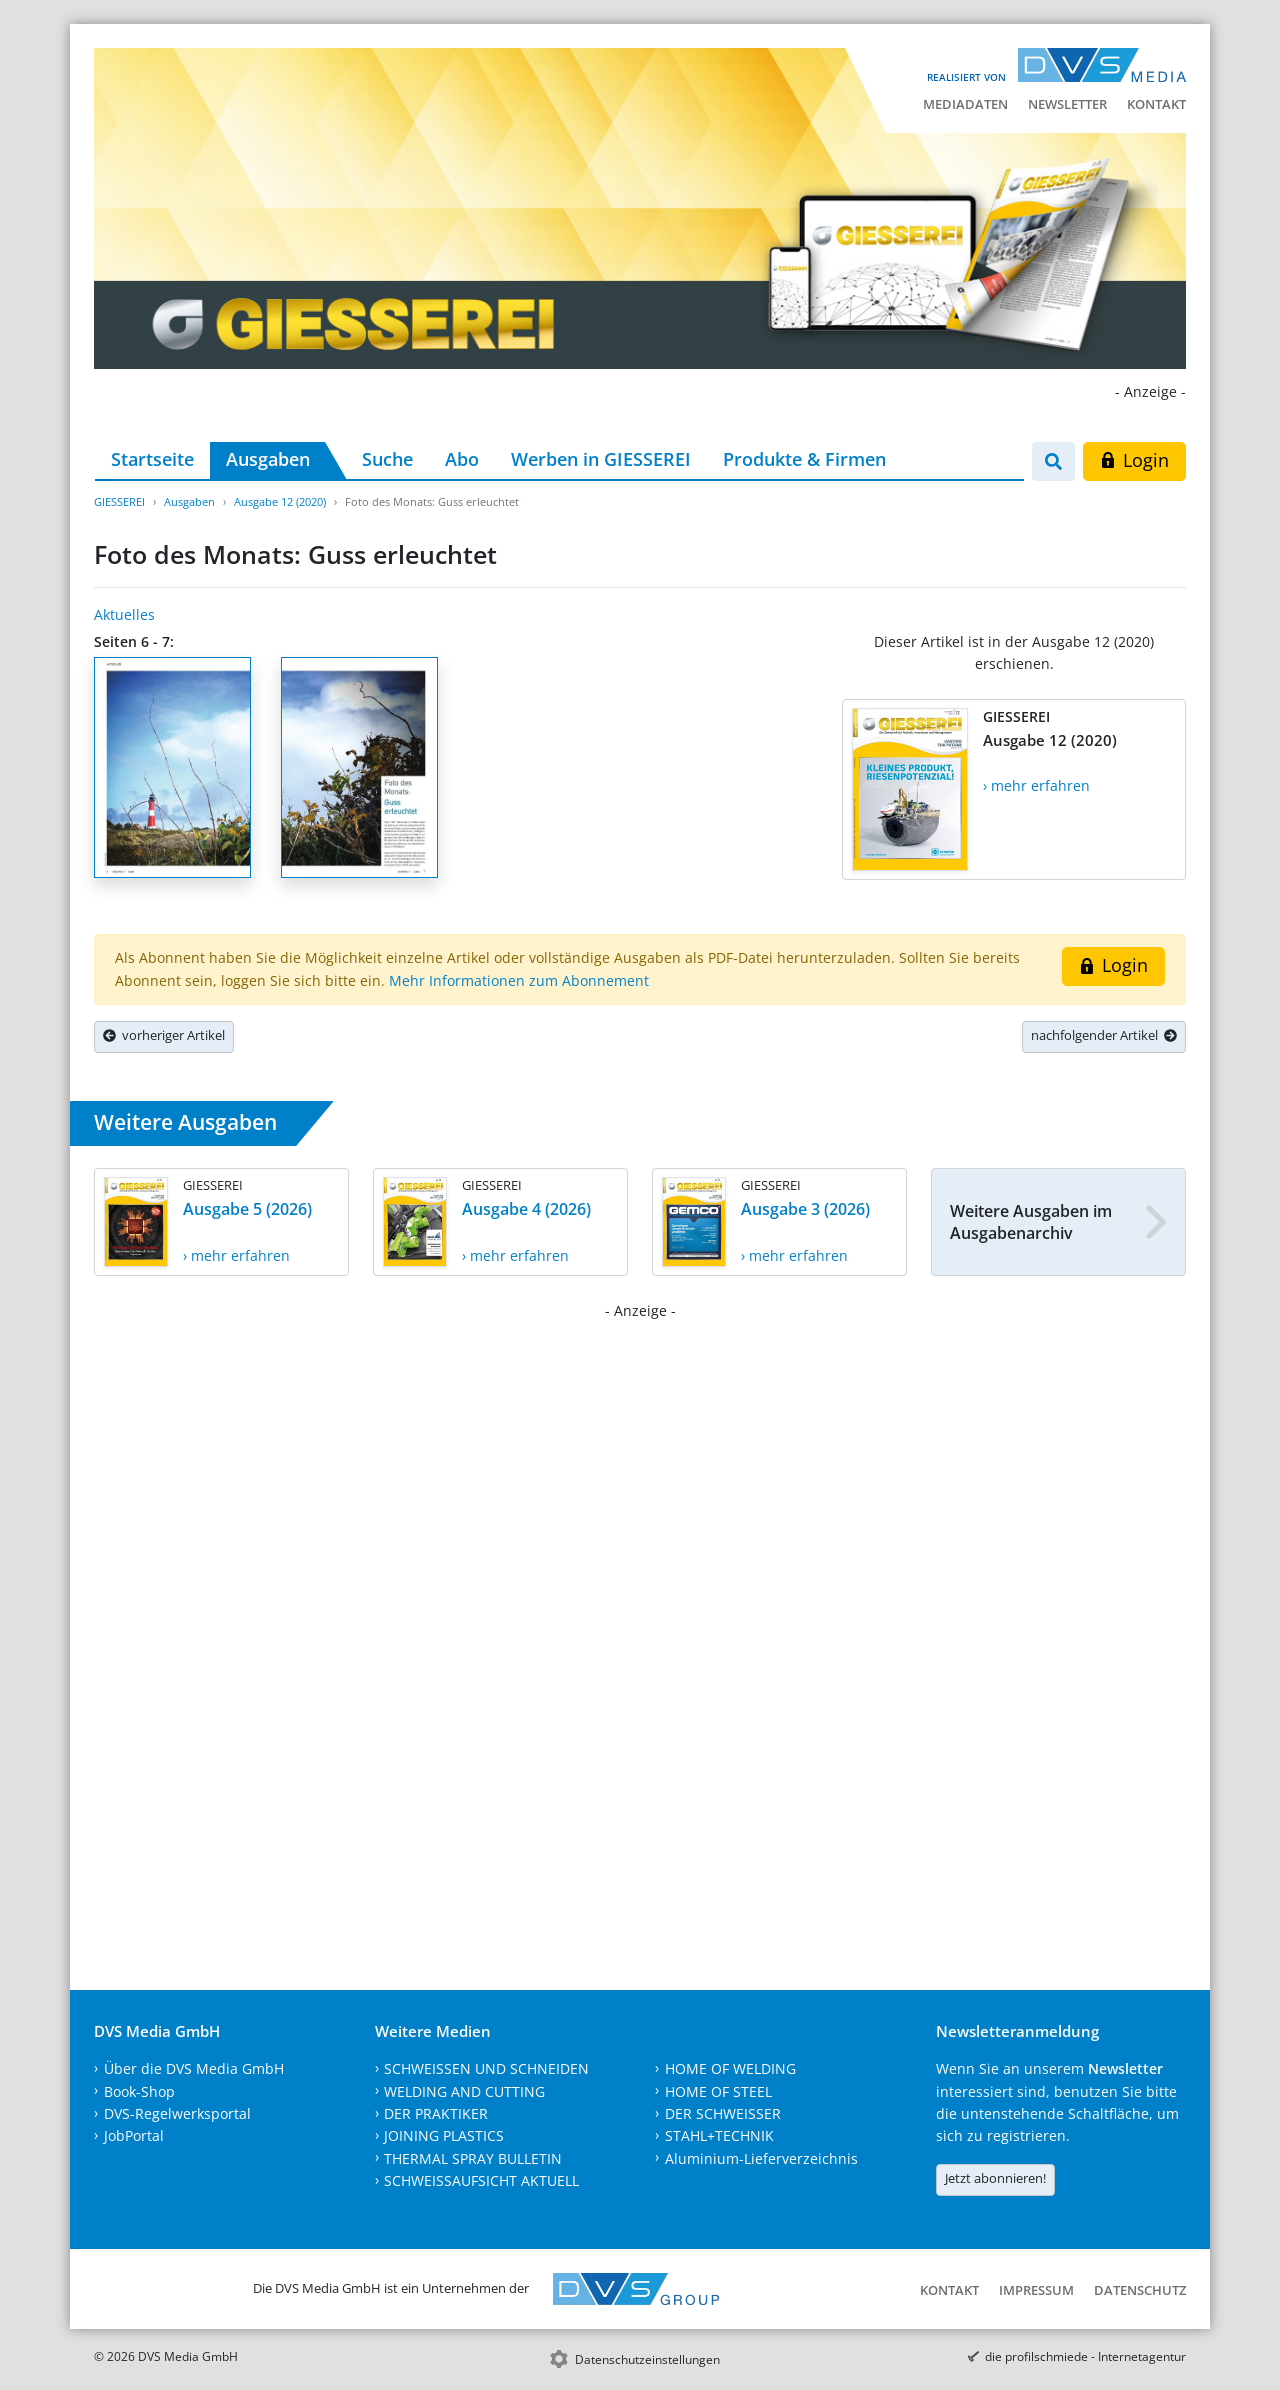 This screenshot has height=2390, width=1280. What do you see at coordinates (804, 459) in the screenshot?
I see `Produkte & Firmen` at bounding box center [804, 459].